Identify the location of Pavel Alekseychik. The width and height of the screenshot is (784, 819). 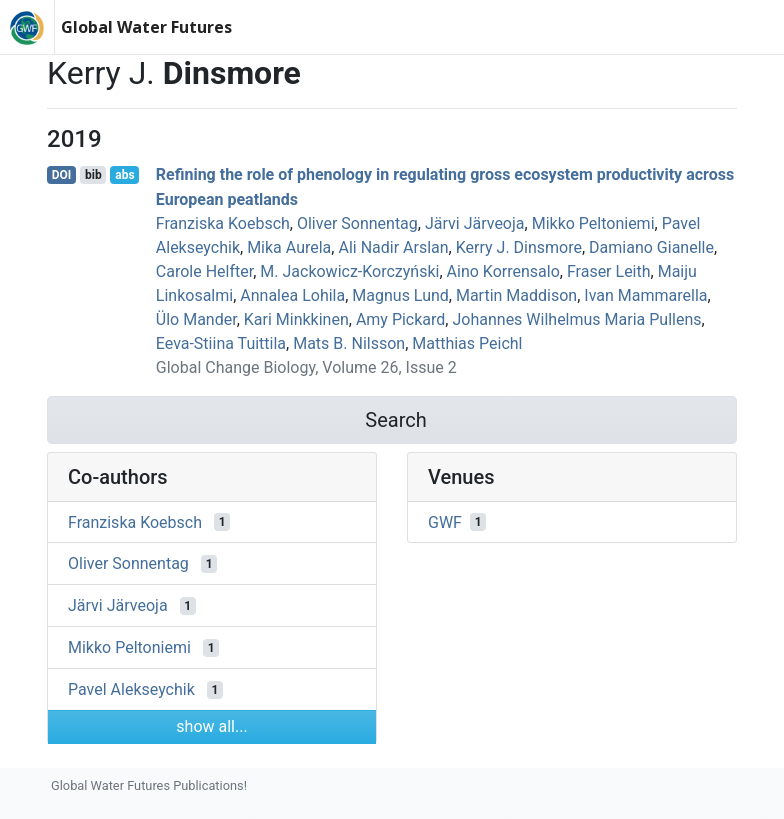
(131, 689).